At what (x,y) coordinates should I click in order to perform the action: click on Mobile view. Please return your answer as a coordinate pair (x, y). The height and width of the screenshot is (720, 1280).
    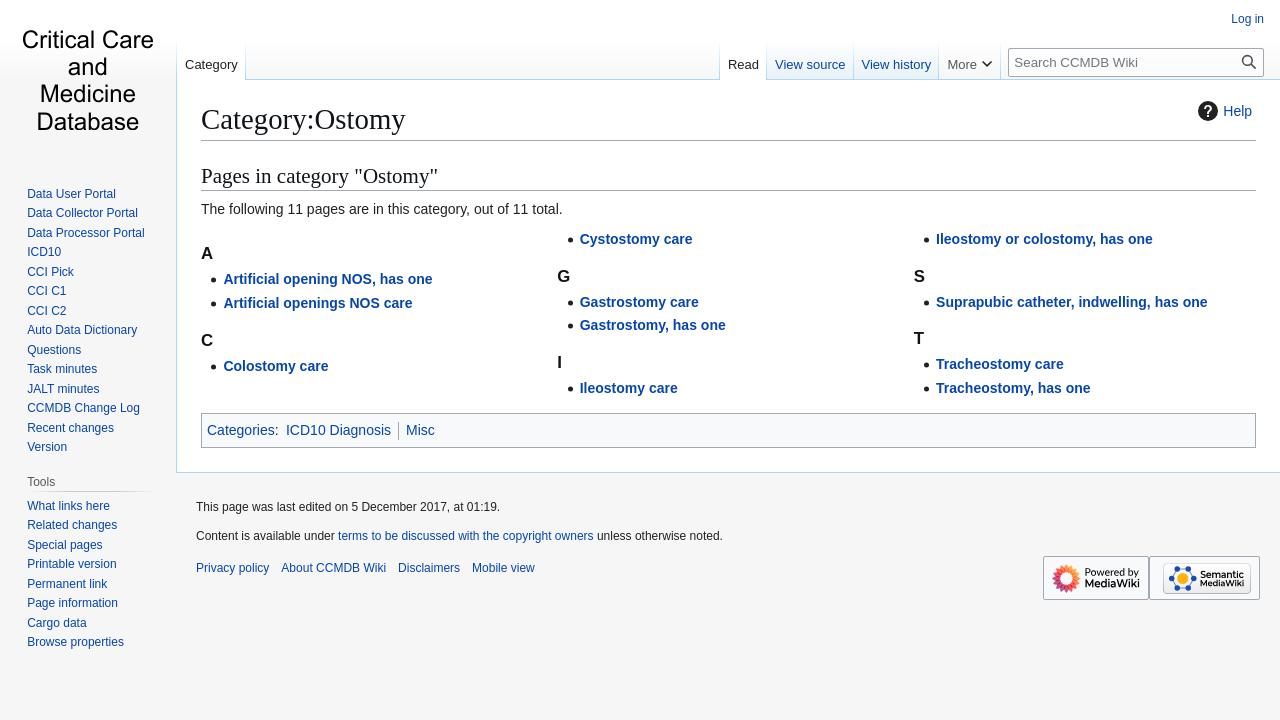
    Looking at the image, I should click on (503, 568).